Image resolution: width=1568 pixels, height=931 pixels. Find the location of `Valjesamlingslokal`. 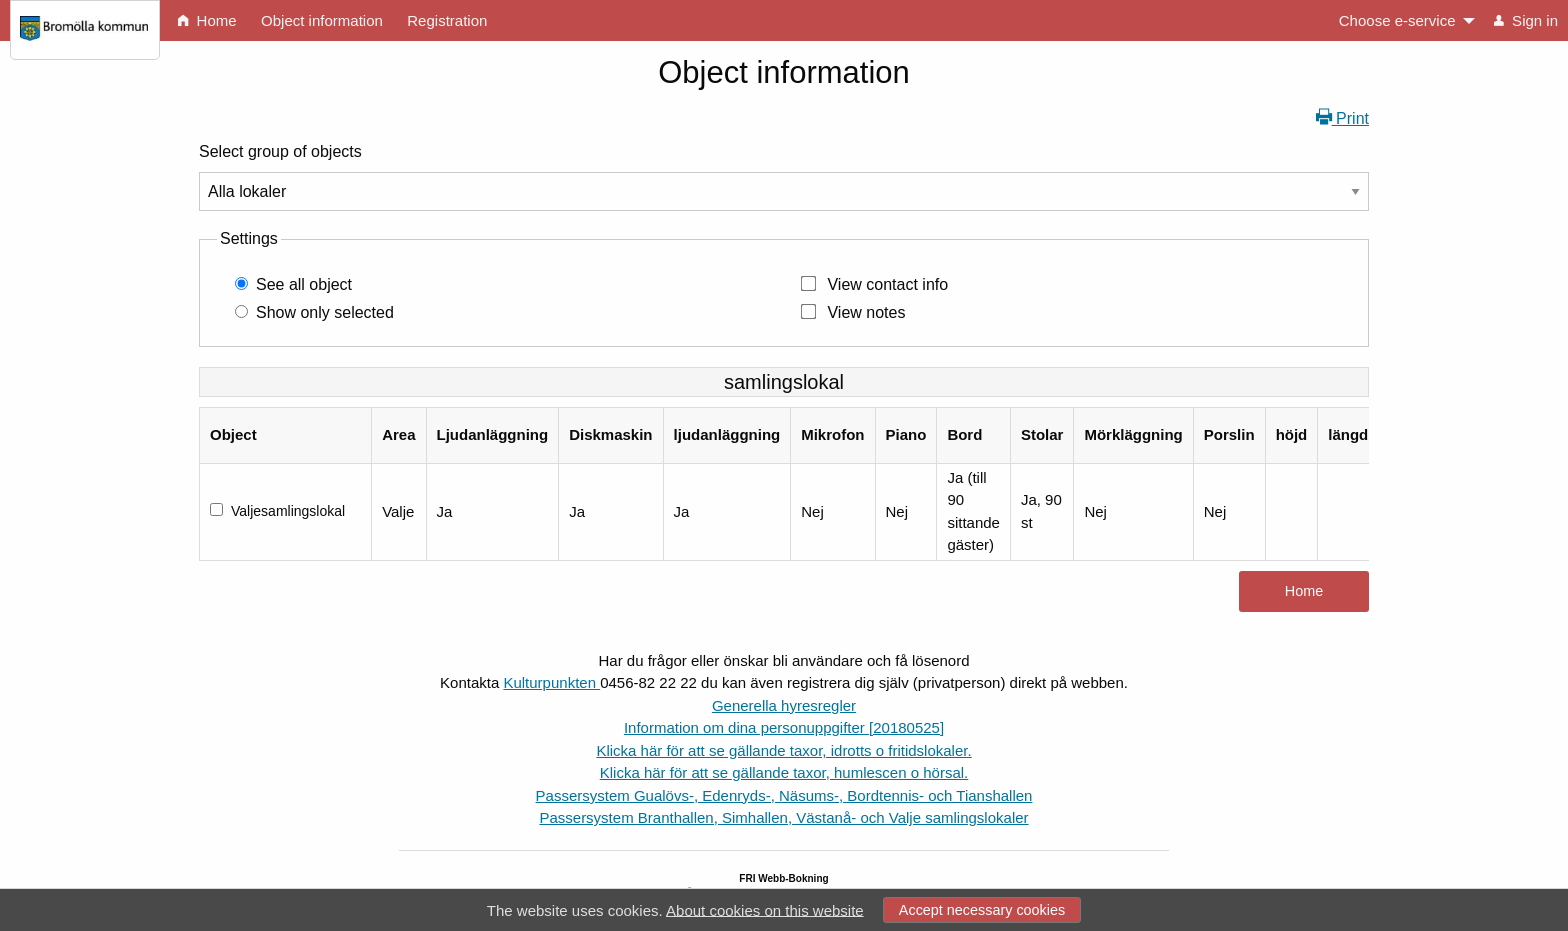

Valjesamlingslokal is located at coordinates (288, 511).